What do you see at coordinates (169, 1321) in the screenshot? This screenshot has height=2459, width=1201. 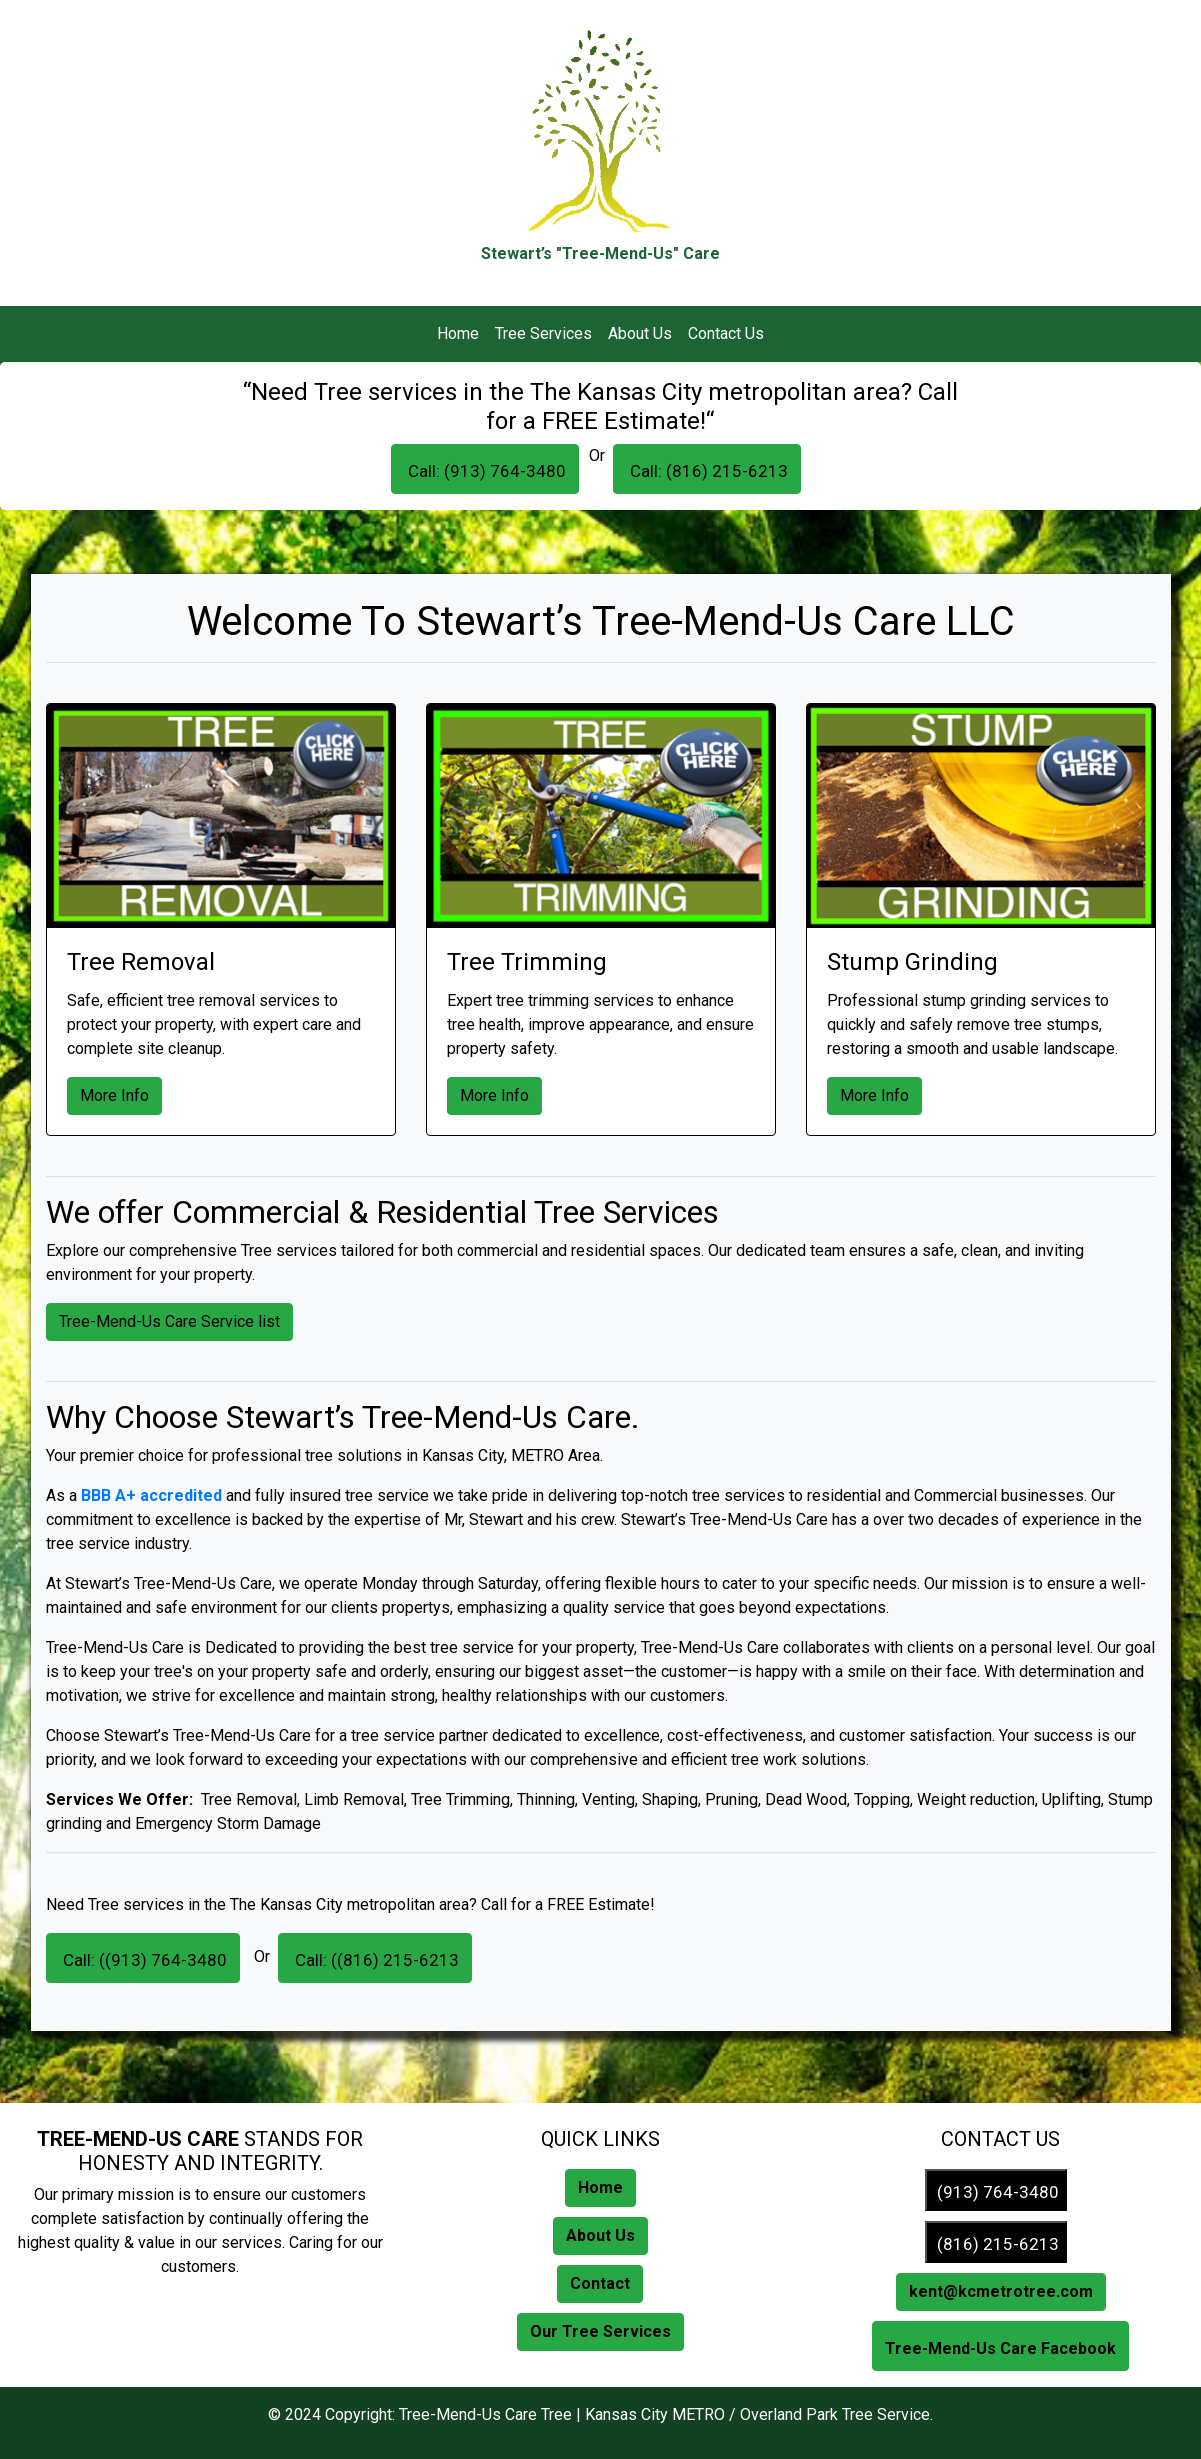 I see `Tree-Mend-Us Care Service list` at bounding box center [169, 1321].